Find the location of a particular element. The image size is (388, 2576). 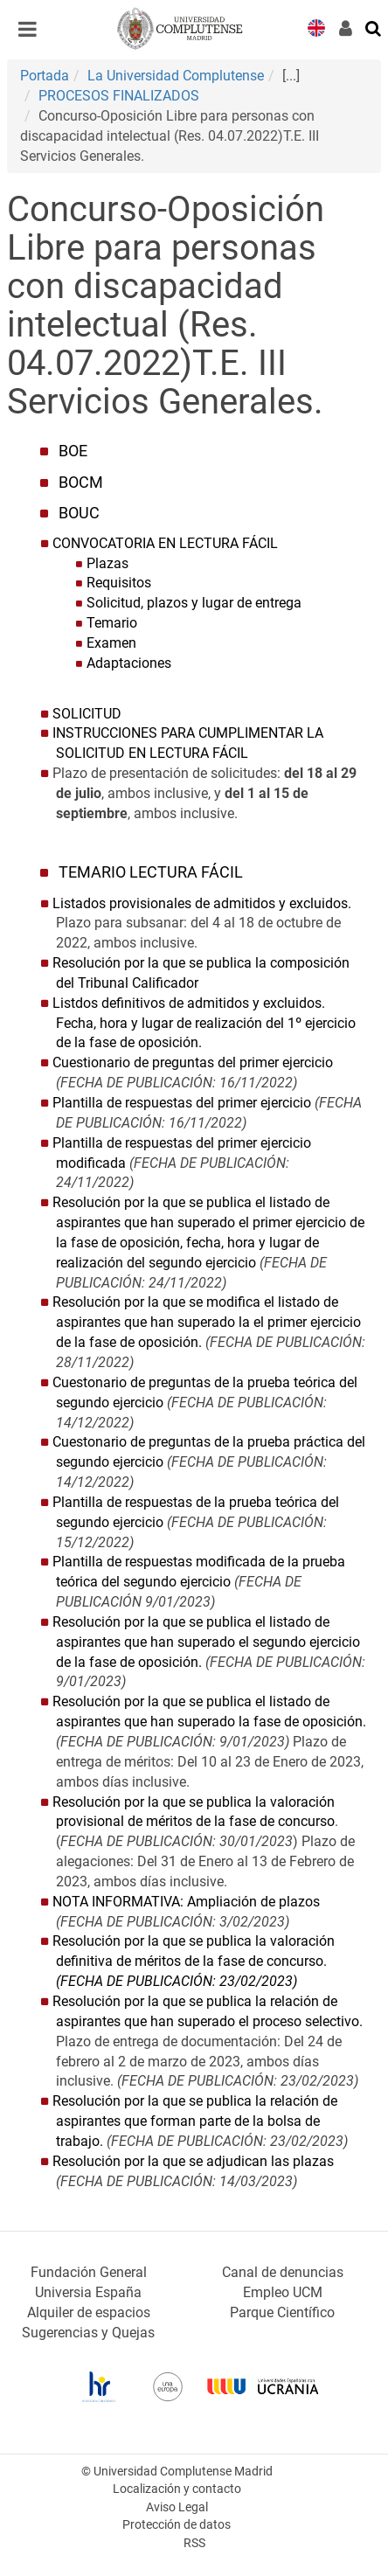

Fundación General is located at coordinates (89, 2272).